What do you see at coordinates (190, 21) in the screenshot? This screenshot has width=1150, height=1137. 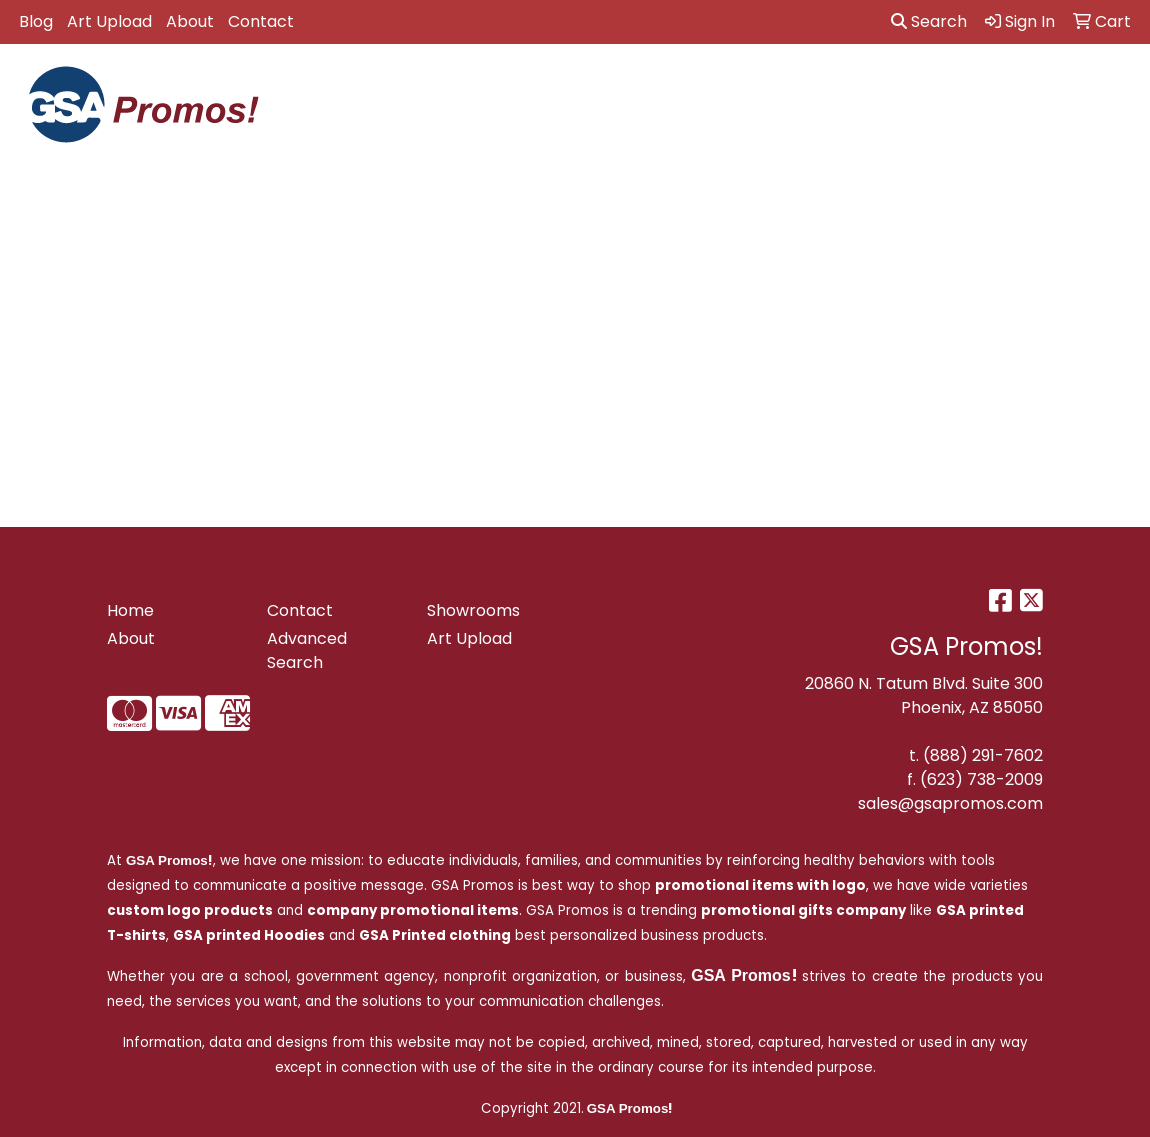 I see `About` at bounding box center [190, 21].